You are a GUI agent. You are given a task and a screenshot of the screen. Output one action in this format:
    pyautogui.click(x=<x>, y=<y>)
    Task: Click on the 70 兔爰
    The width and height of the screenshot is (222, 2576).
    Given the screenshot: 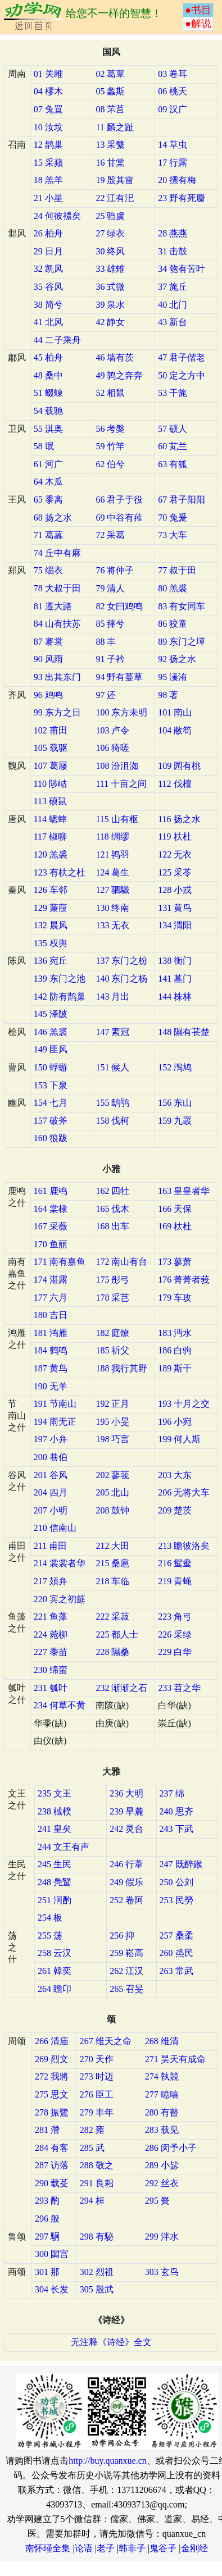 What is the action you would take?
    pyautogui.click(x=172, y=517)
    